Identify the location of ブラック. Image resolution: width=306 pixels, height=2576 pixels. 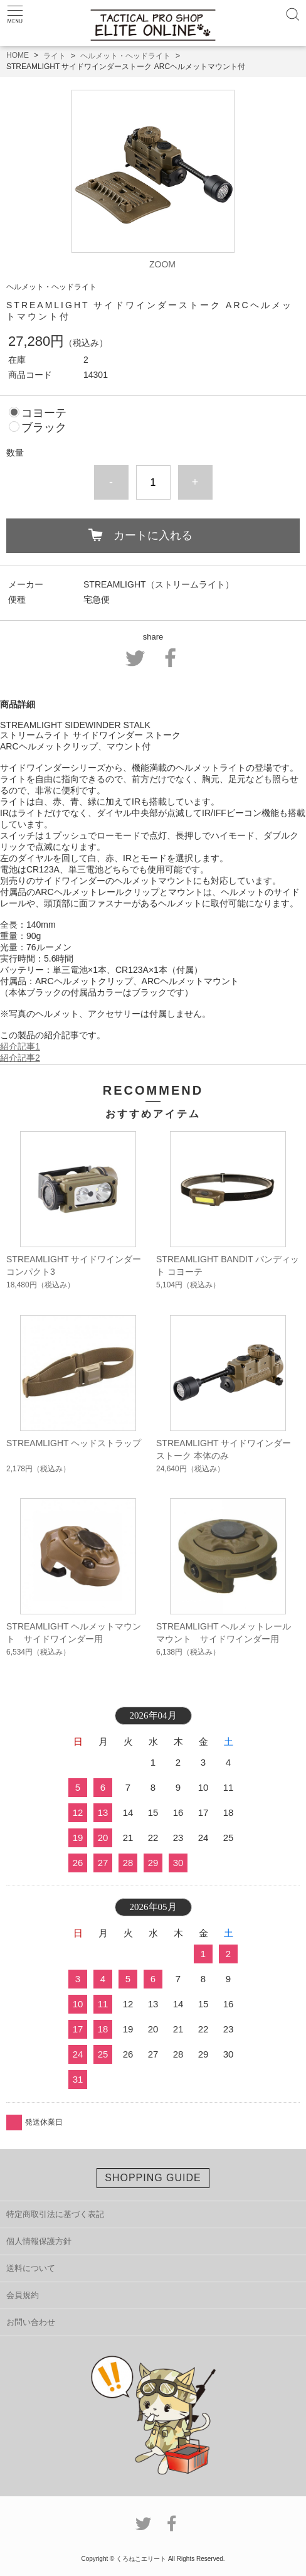
(43, 427).